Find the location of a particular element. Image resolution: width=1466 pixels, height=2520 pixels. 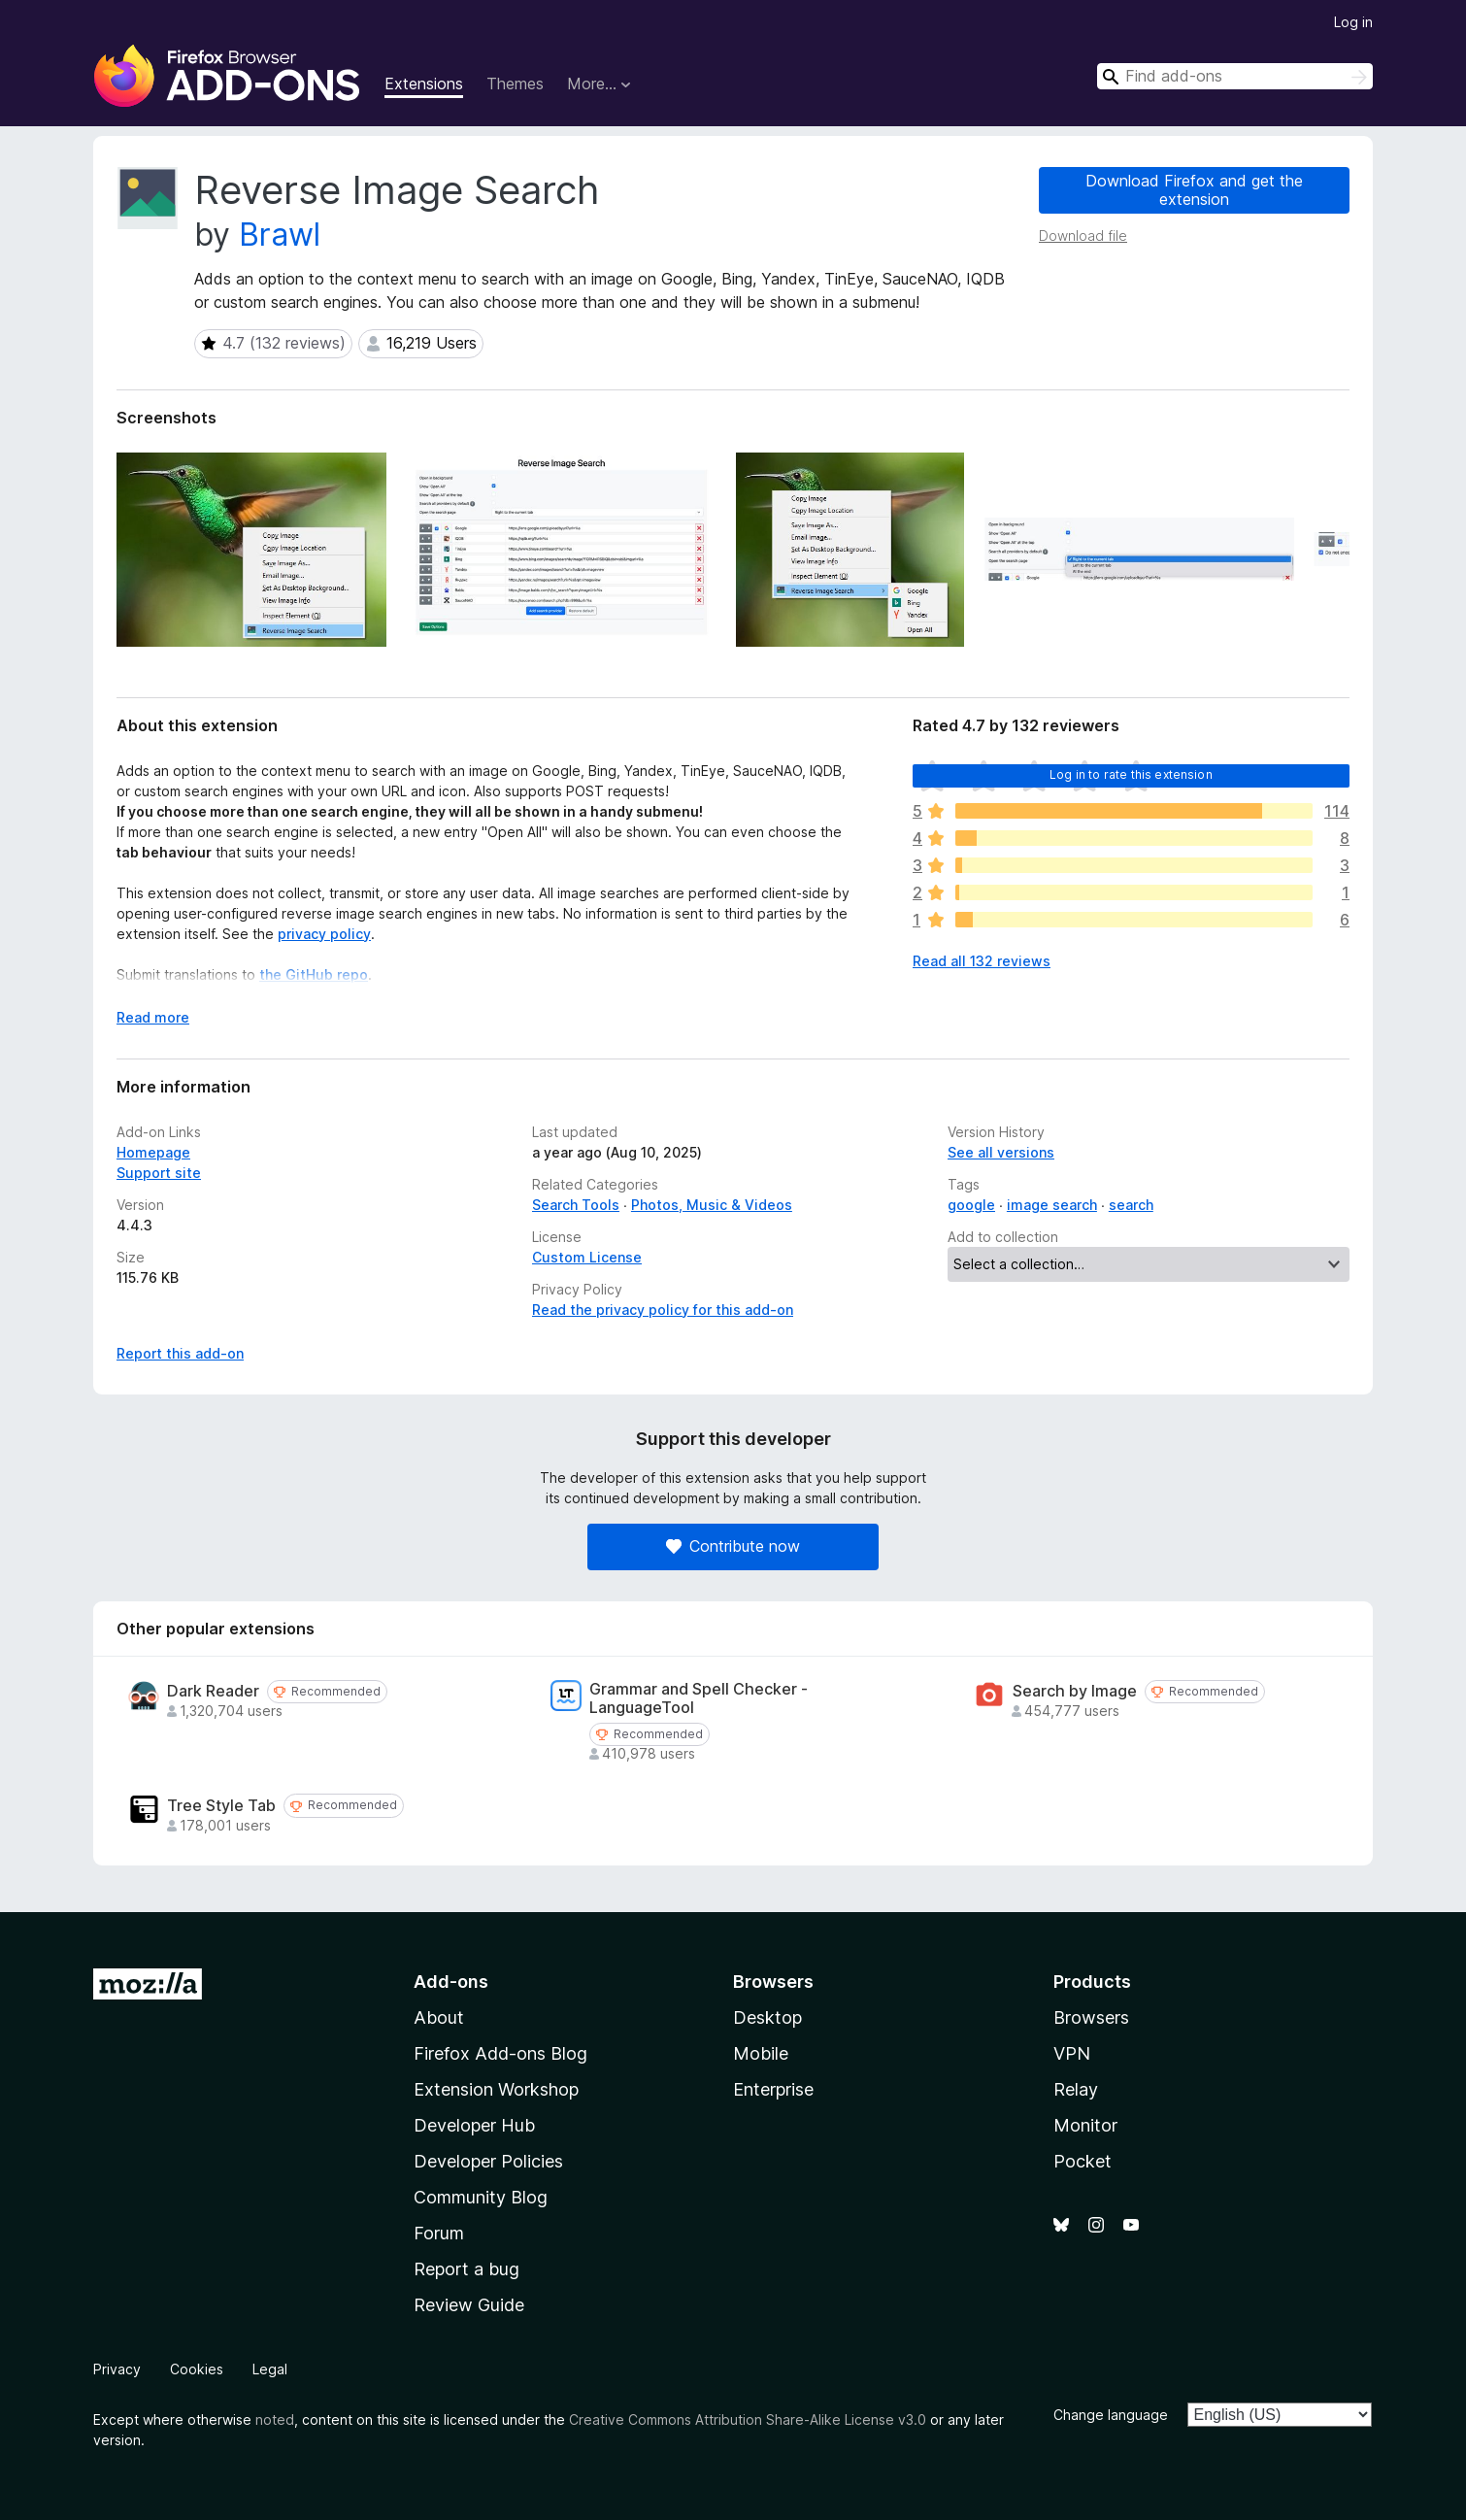

privacy policy is located at coordinates (324, 933).